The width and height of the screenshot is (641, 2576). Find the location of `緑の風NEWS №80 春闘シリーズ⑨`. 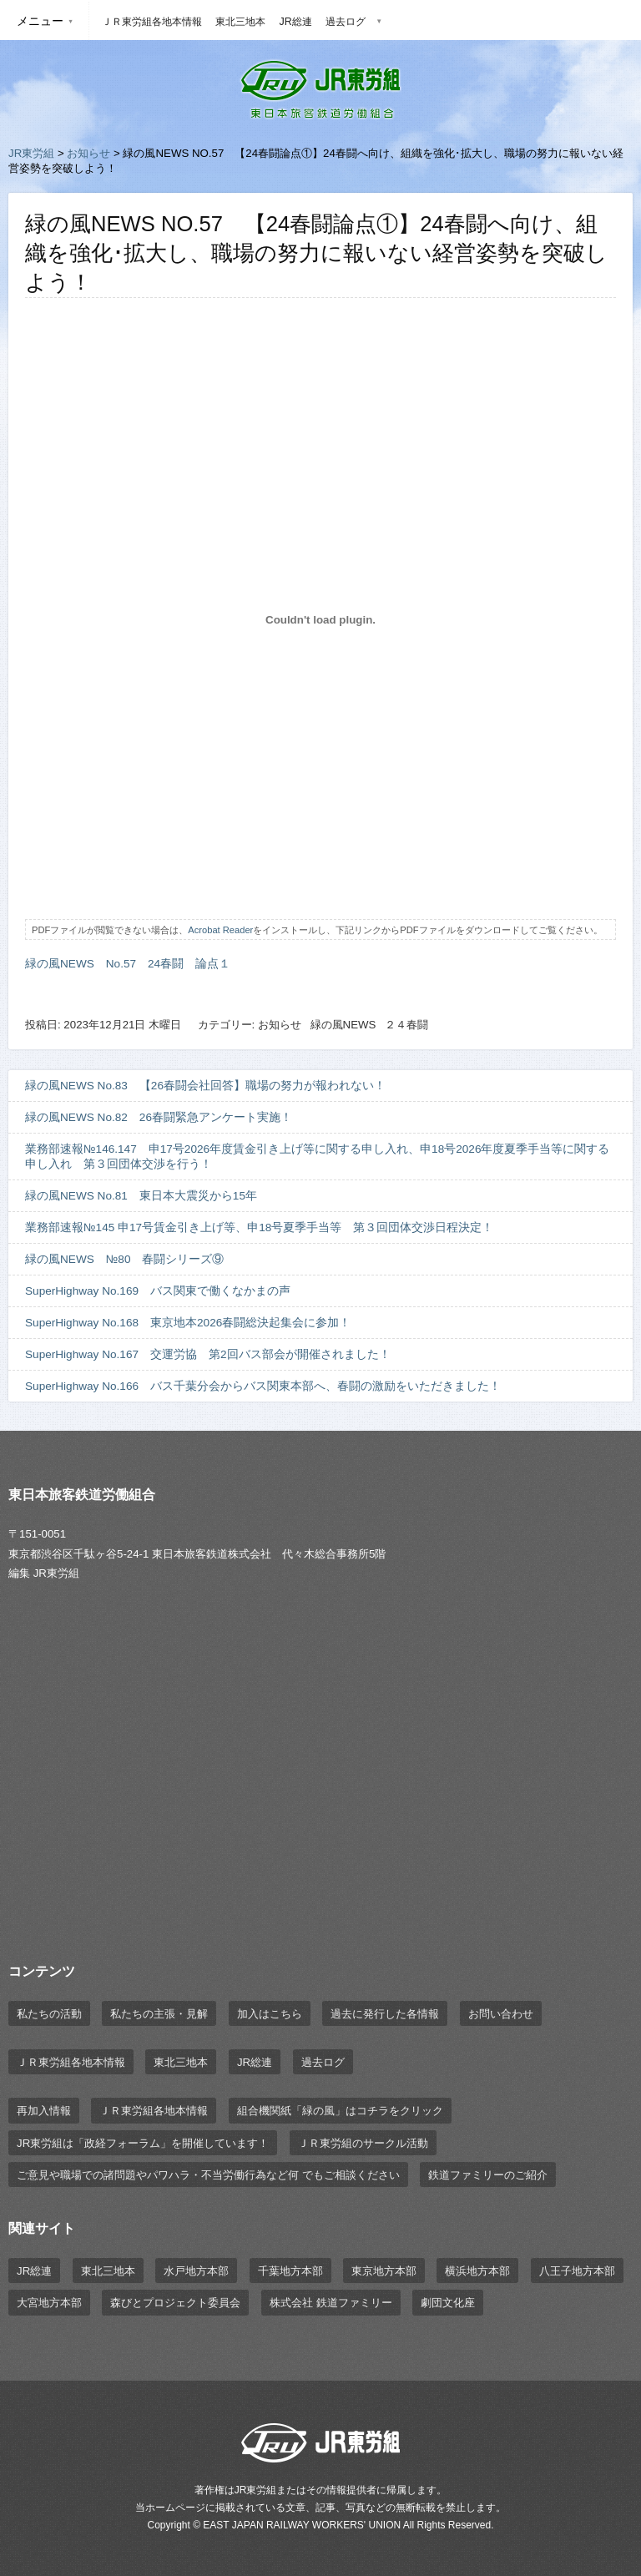

緑の風NEWS №80 春闘シリーズ⑨ is located at coordinates (130, 1259).